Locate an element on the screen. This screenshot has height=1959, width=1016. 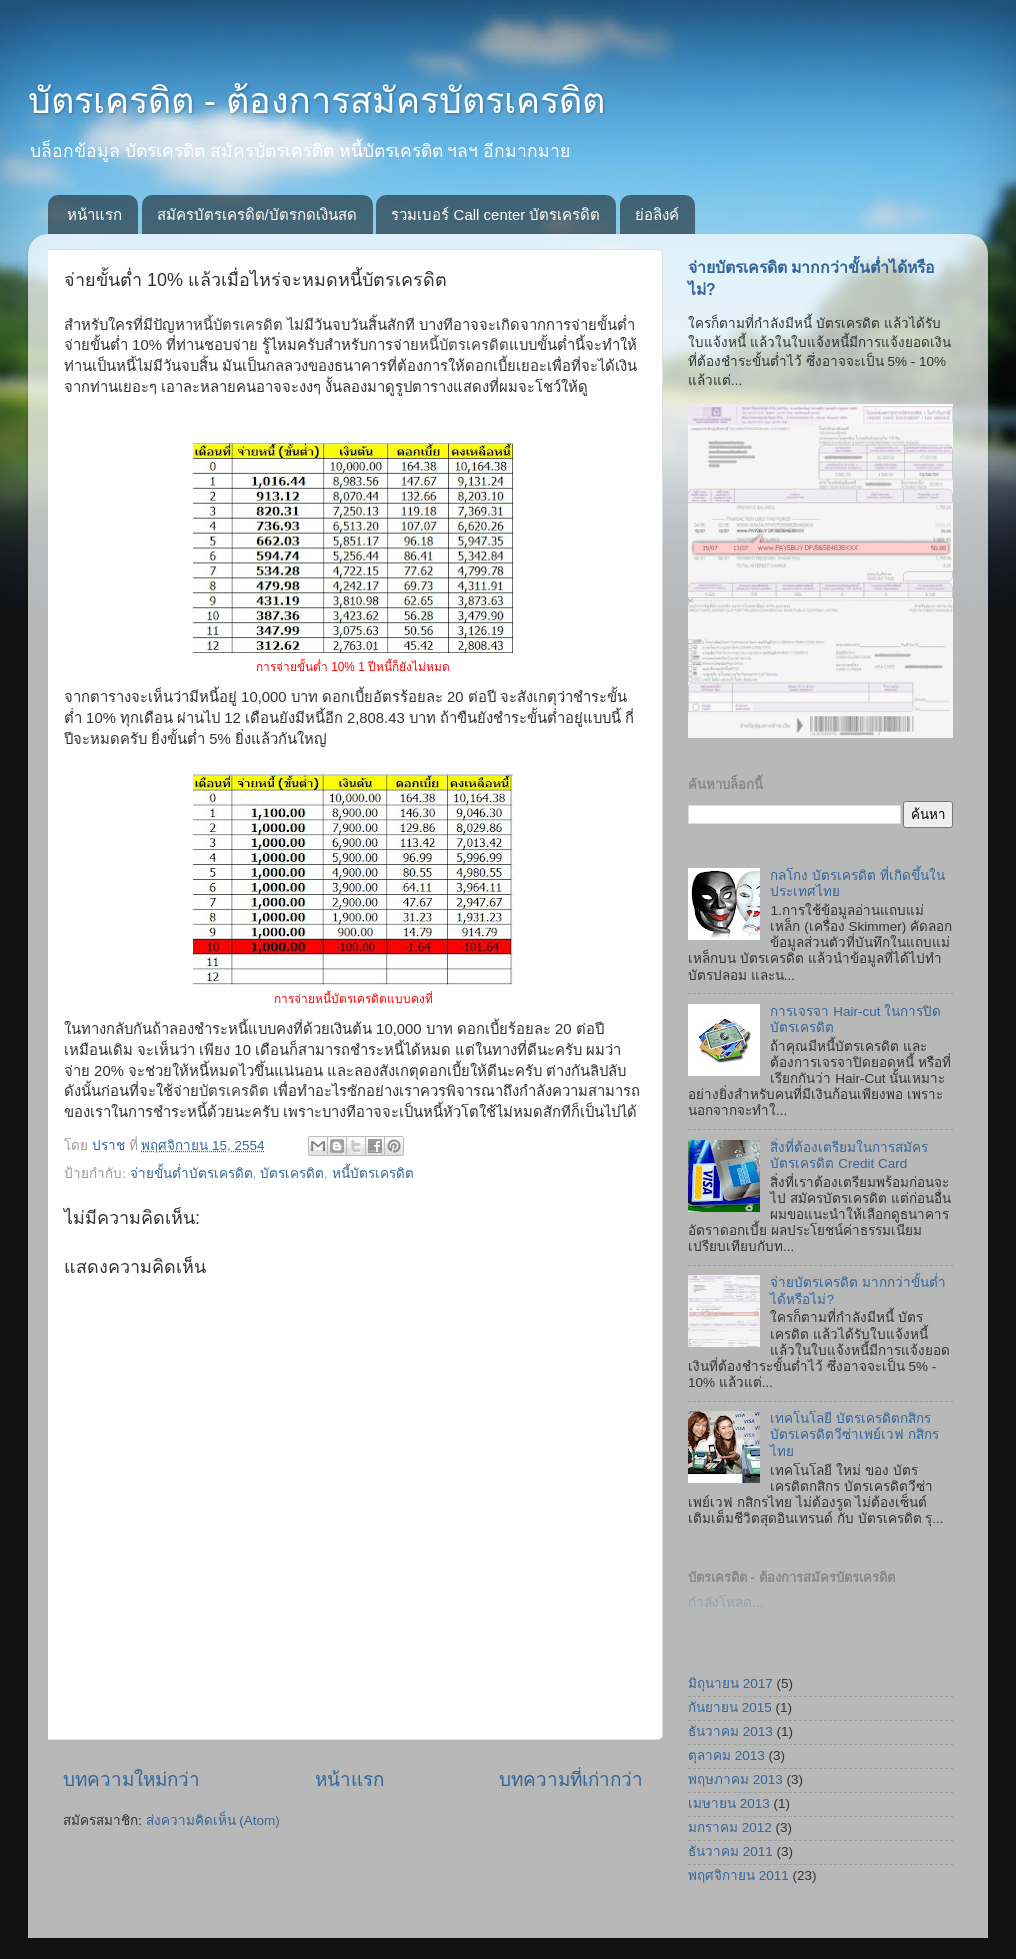
เทคโนโลยี บัตรเครดิตกสิกร บัตรเครดิตวีซ่าเพย์เวฟ กสิกรไทย is located at coordinates (854, 1434).